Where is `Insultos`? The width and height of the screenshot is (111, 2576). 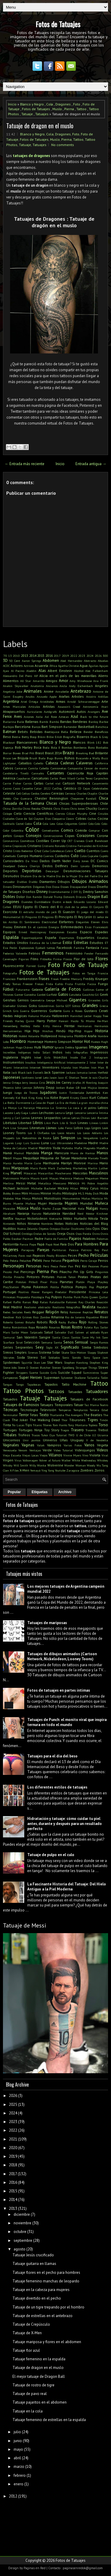 Insultos is located at coordinates (30, 1062).